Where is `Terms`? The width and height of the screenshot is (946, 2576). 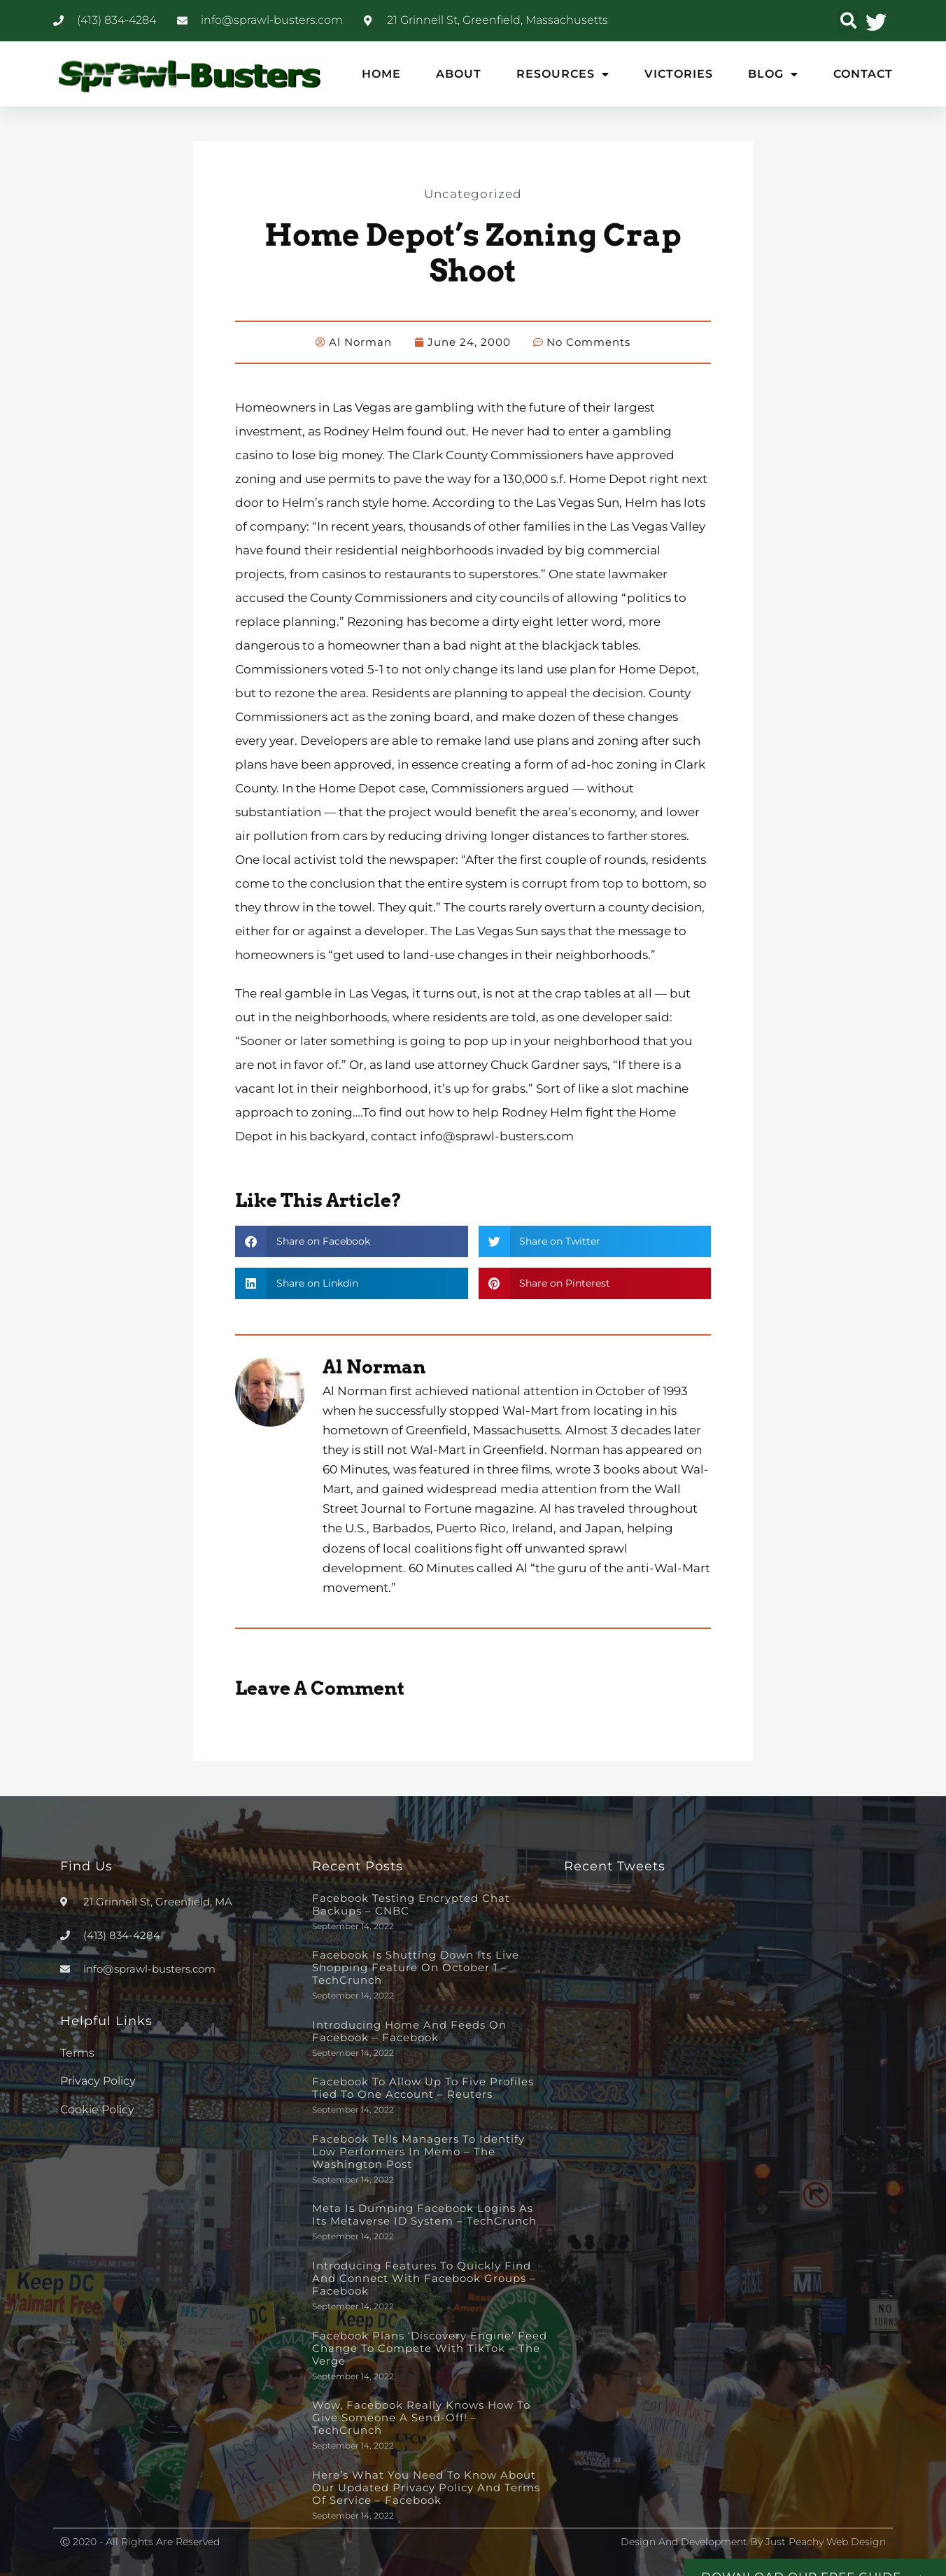 Terms is located at coordinates (77, 2052).